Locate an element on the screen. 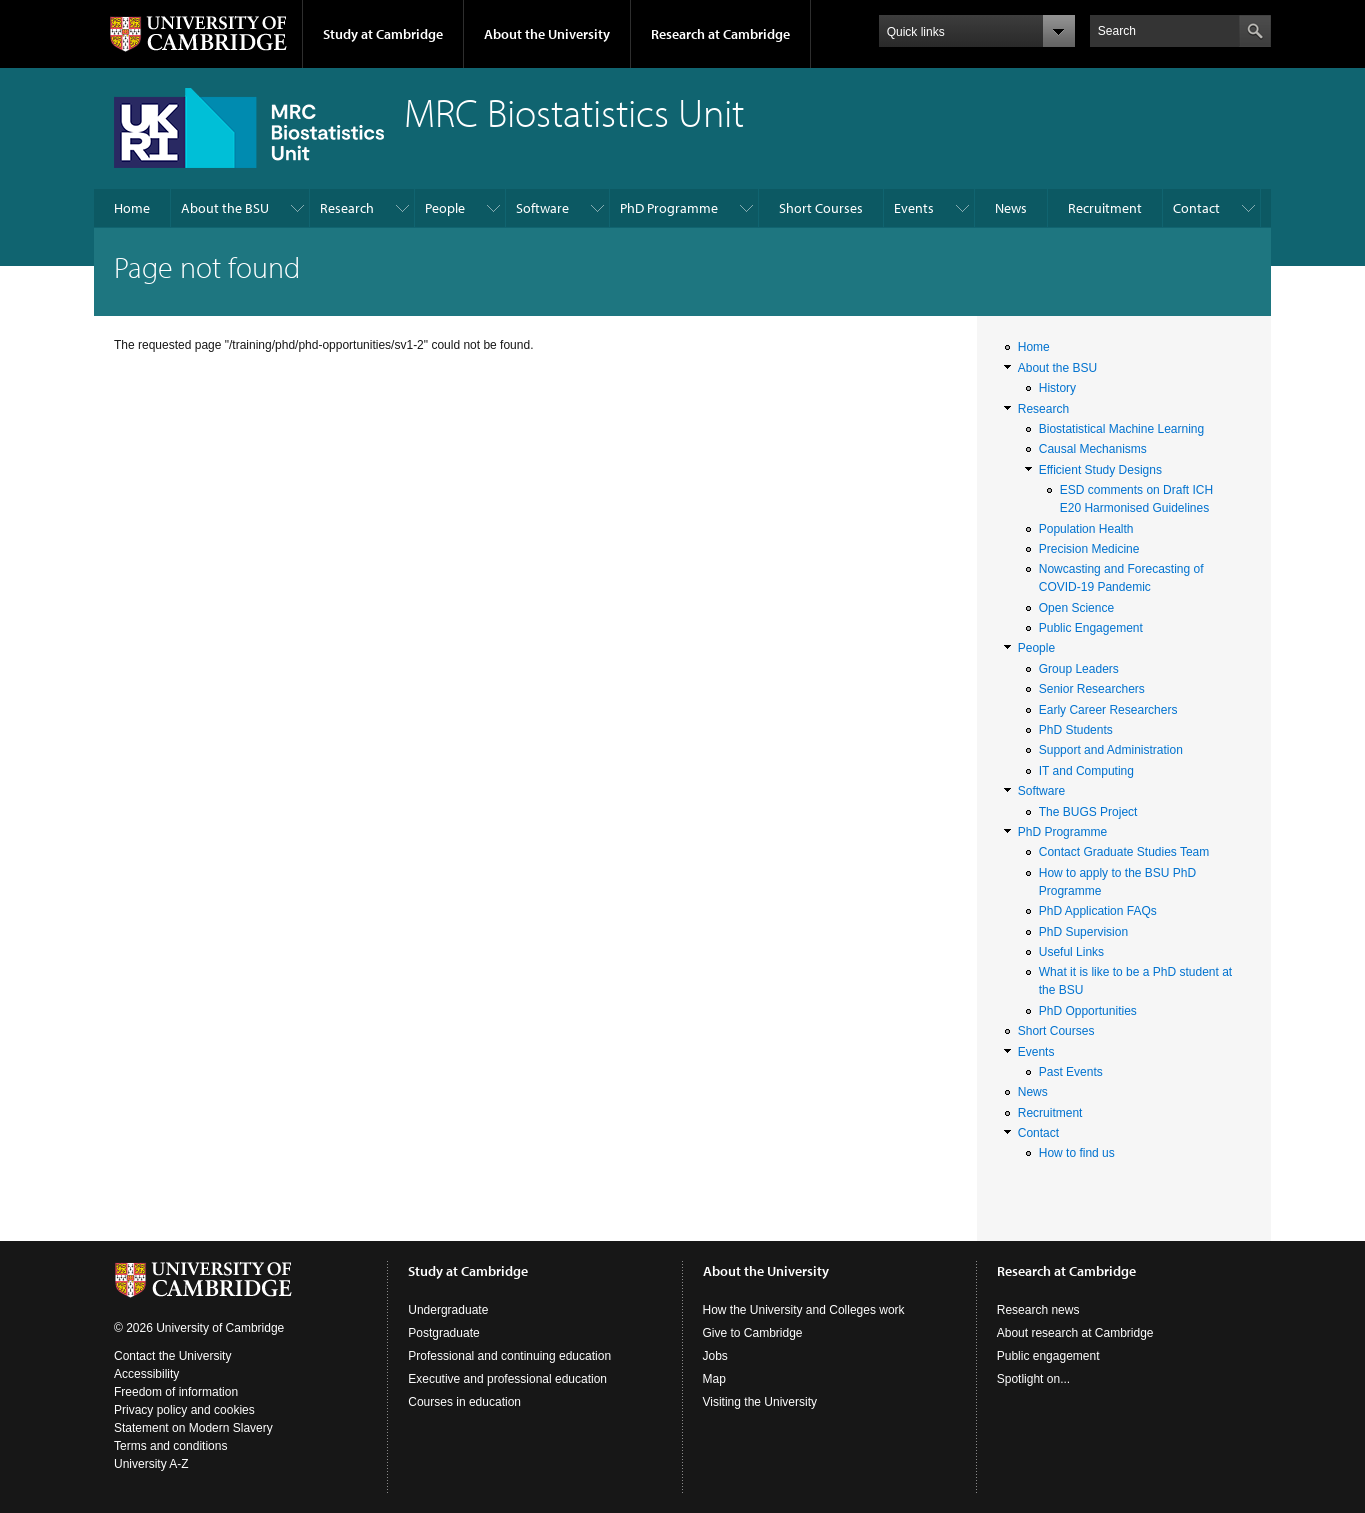 This screenshot has height=1513, width=1365. Home is located at coordinates (132, 208).